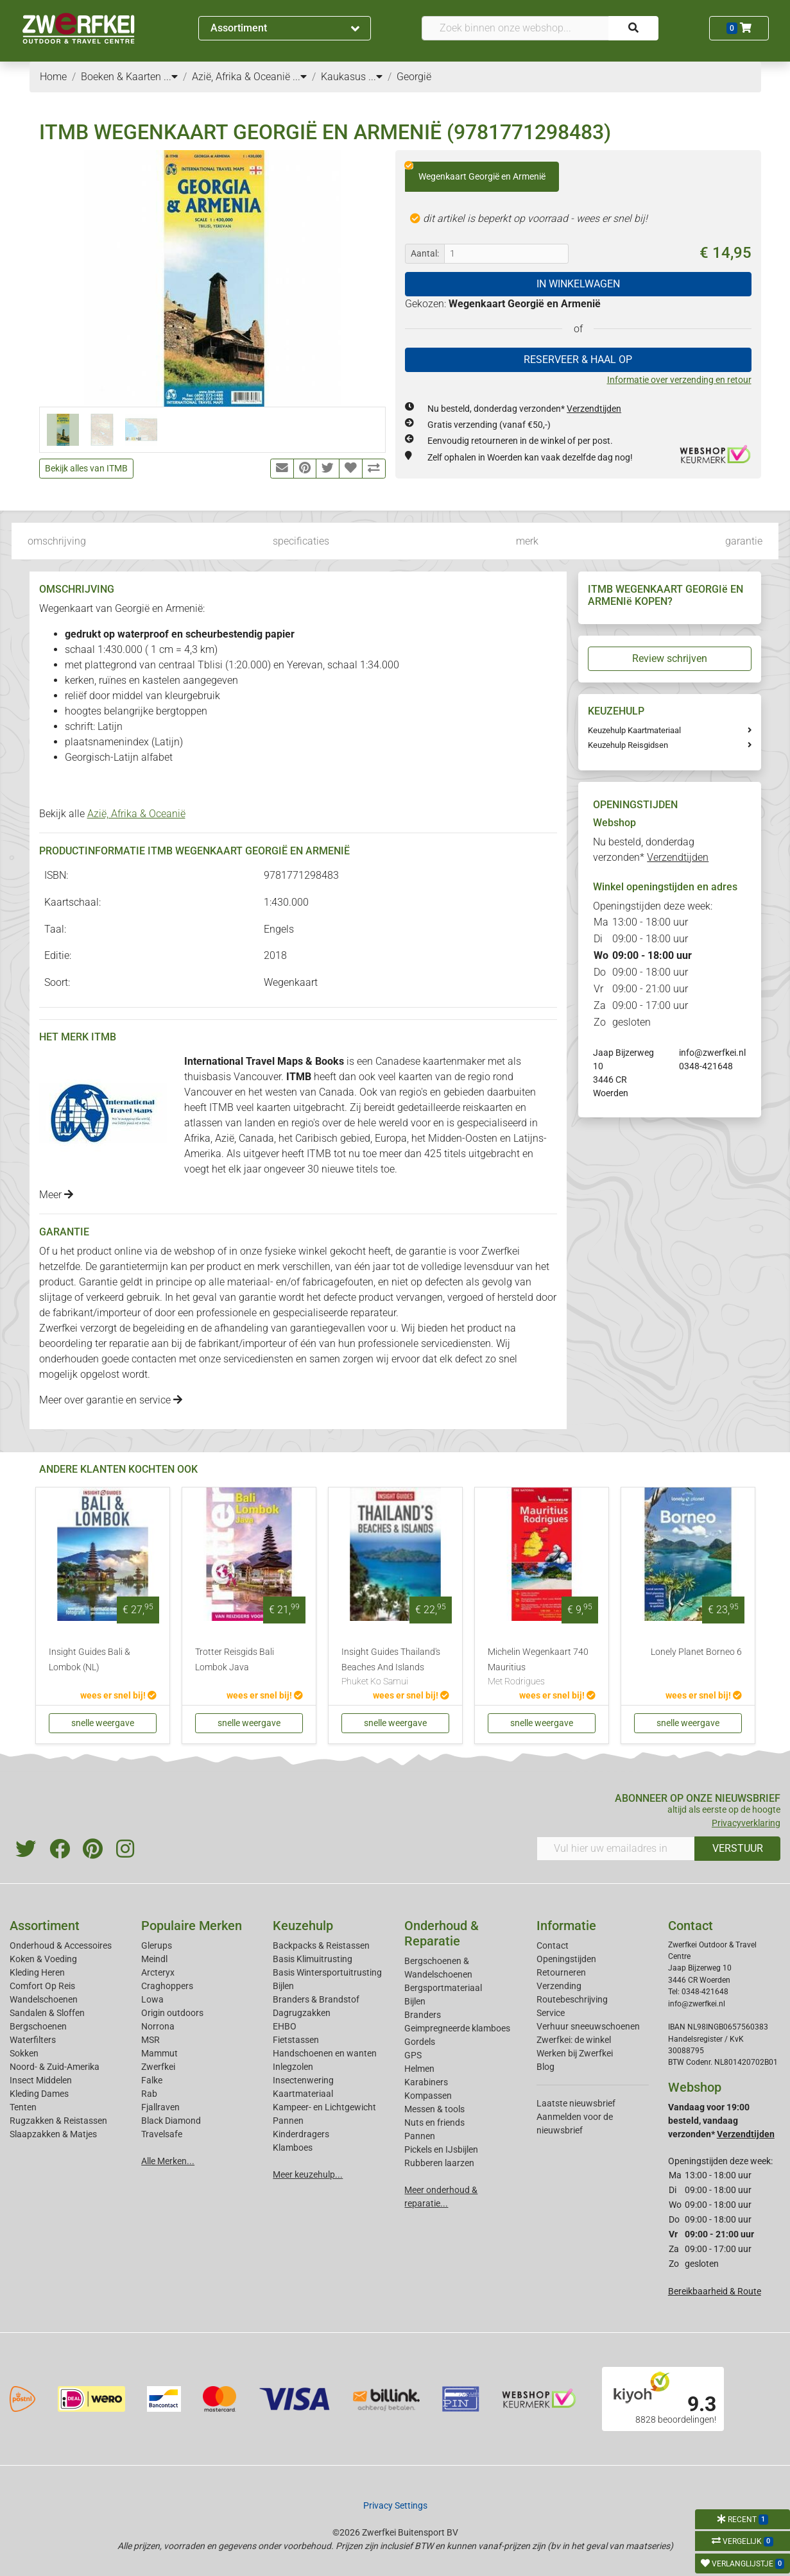 The height and width of the screenshot is (2576, 790). Describe the element at coordinates (56, 1195) in the screenshot. I see `Meer` at that location.